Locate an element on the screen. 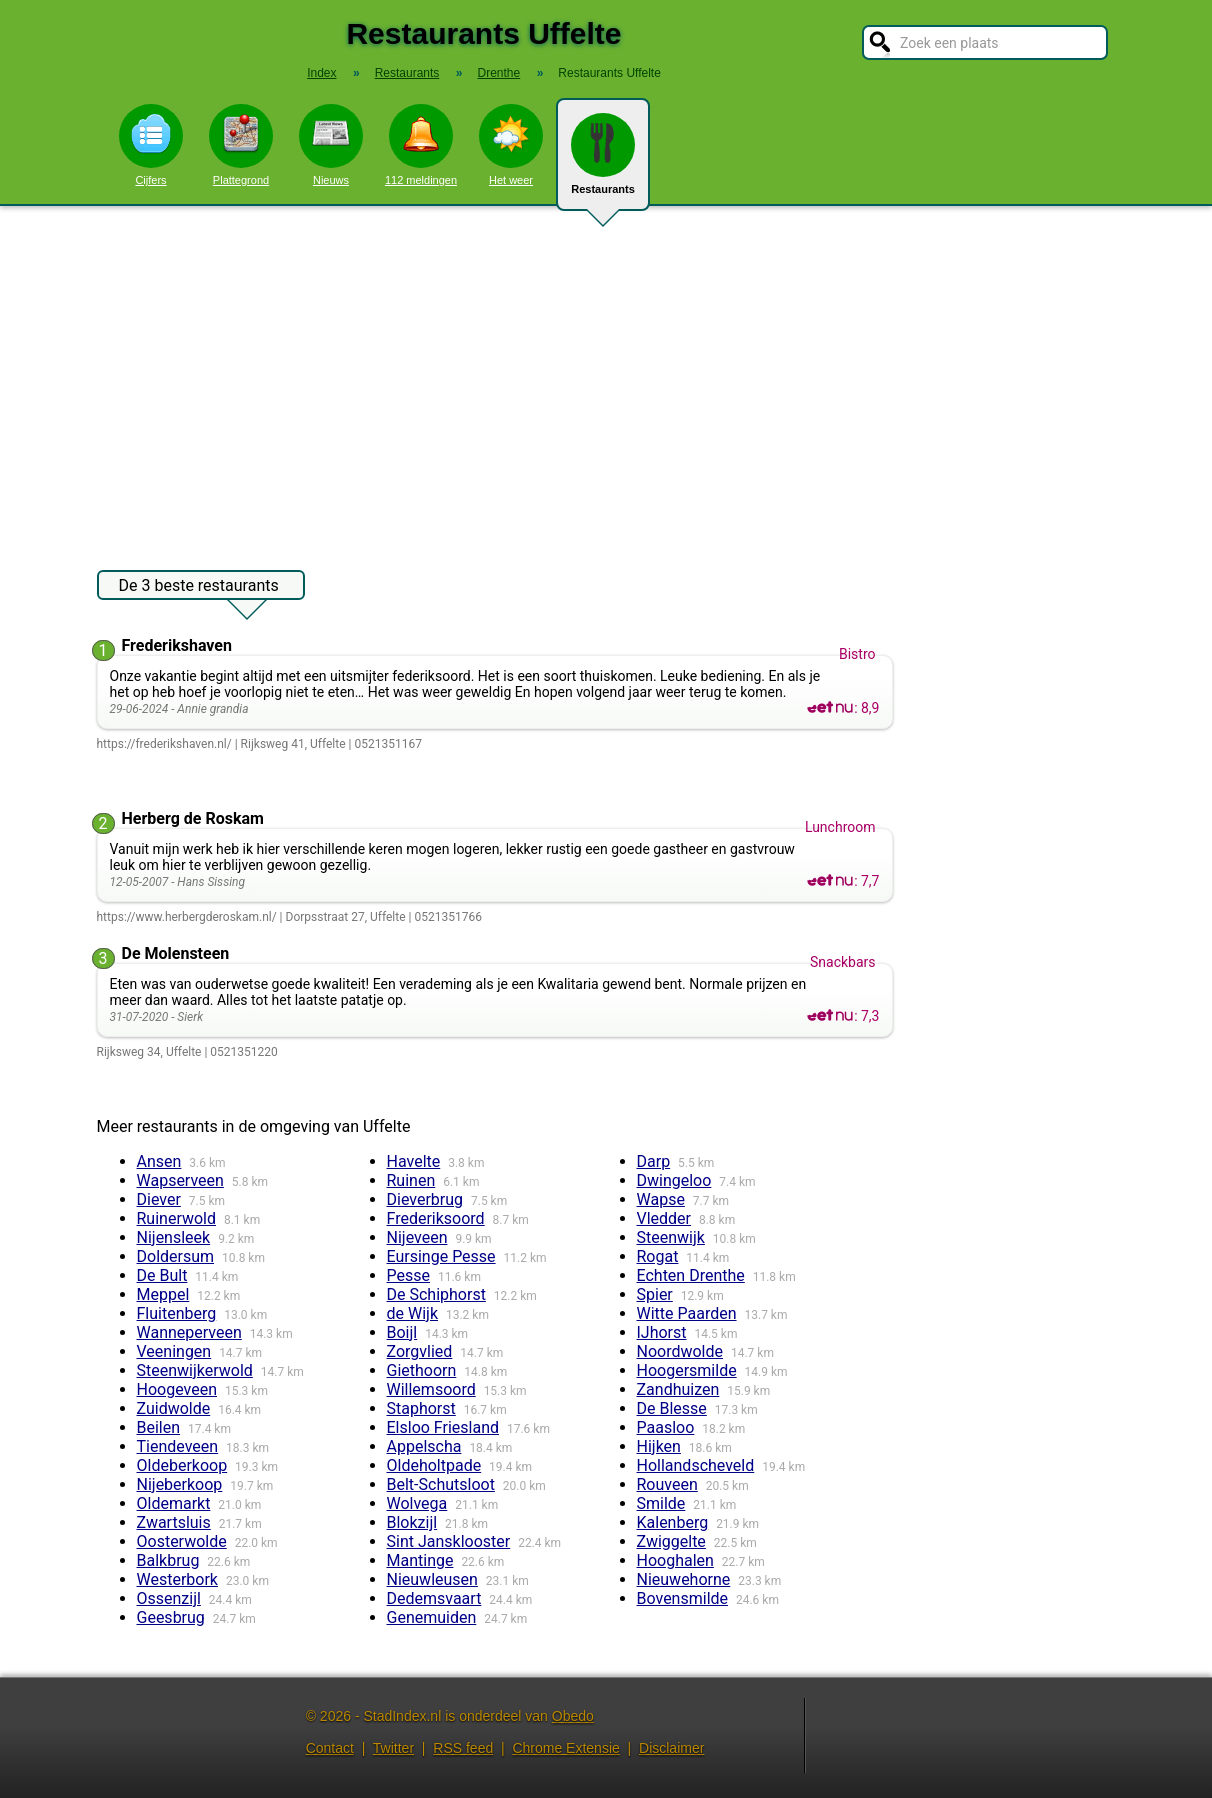  Nieuwehorne is located at coordinates (684, 1579).